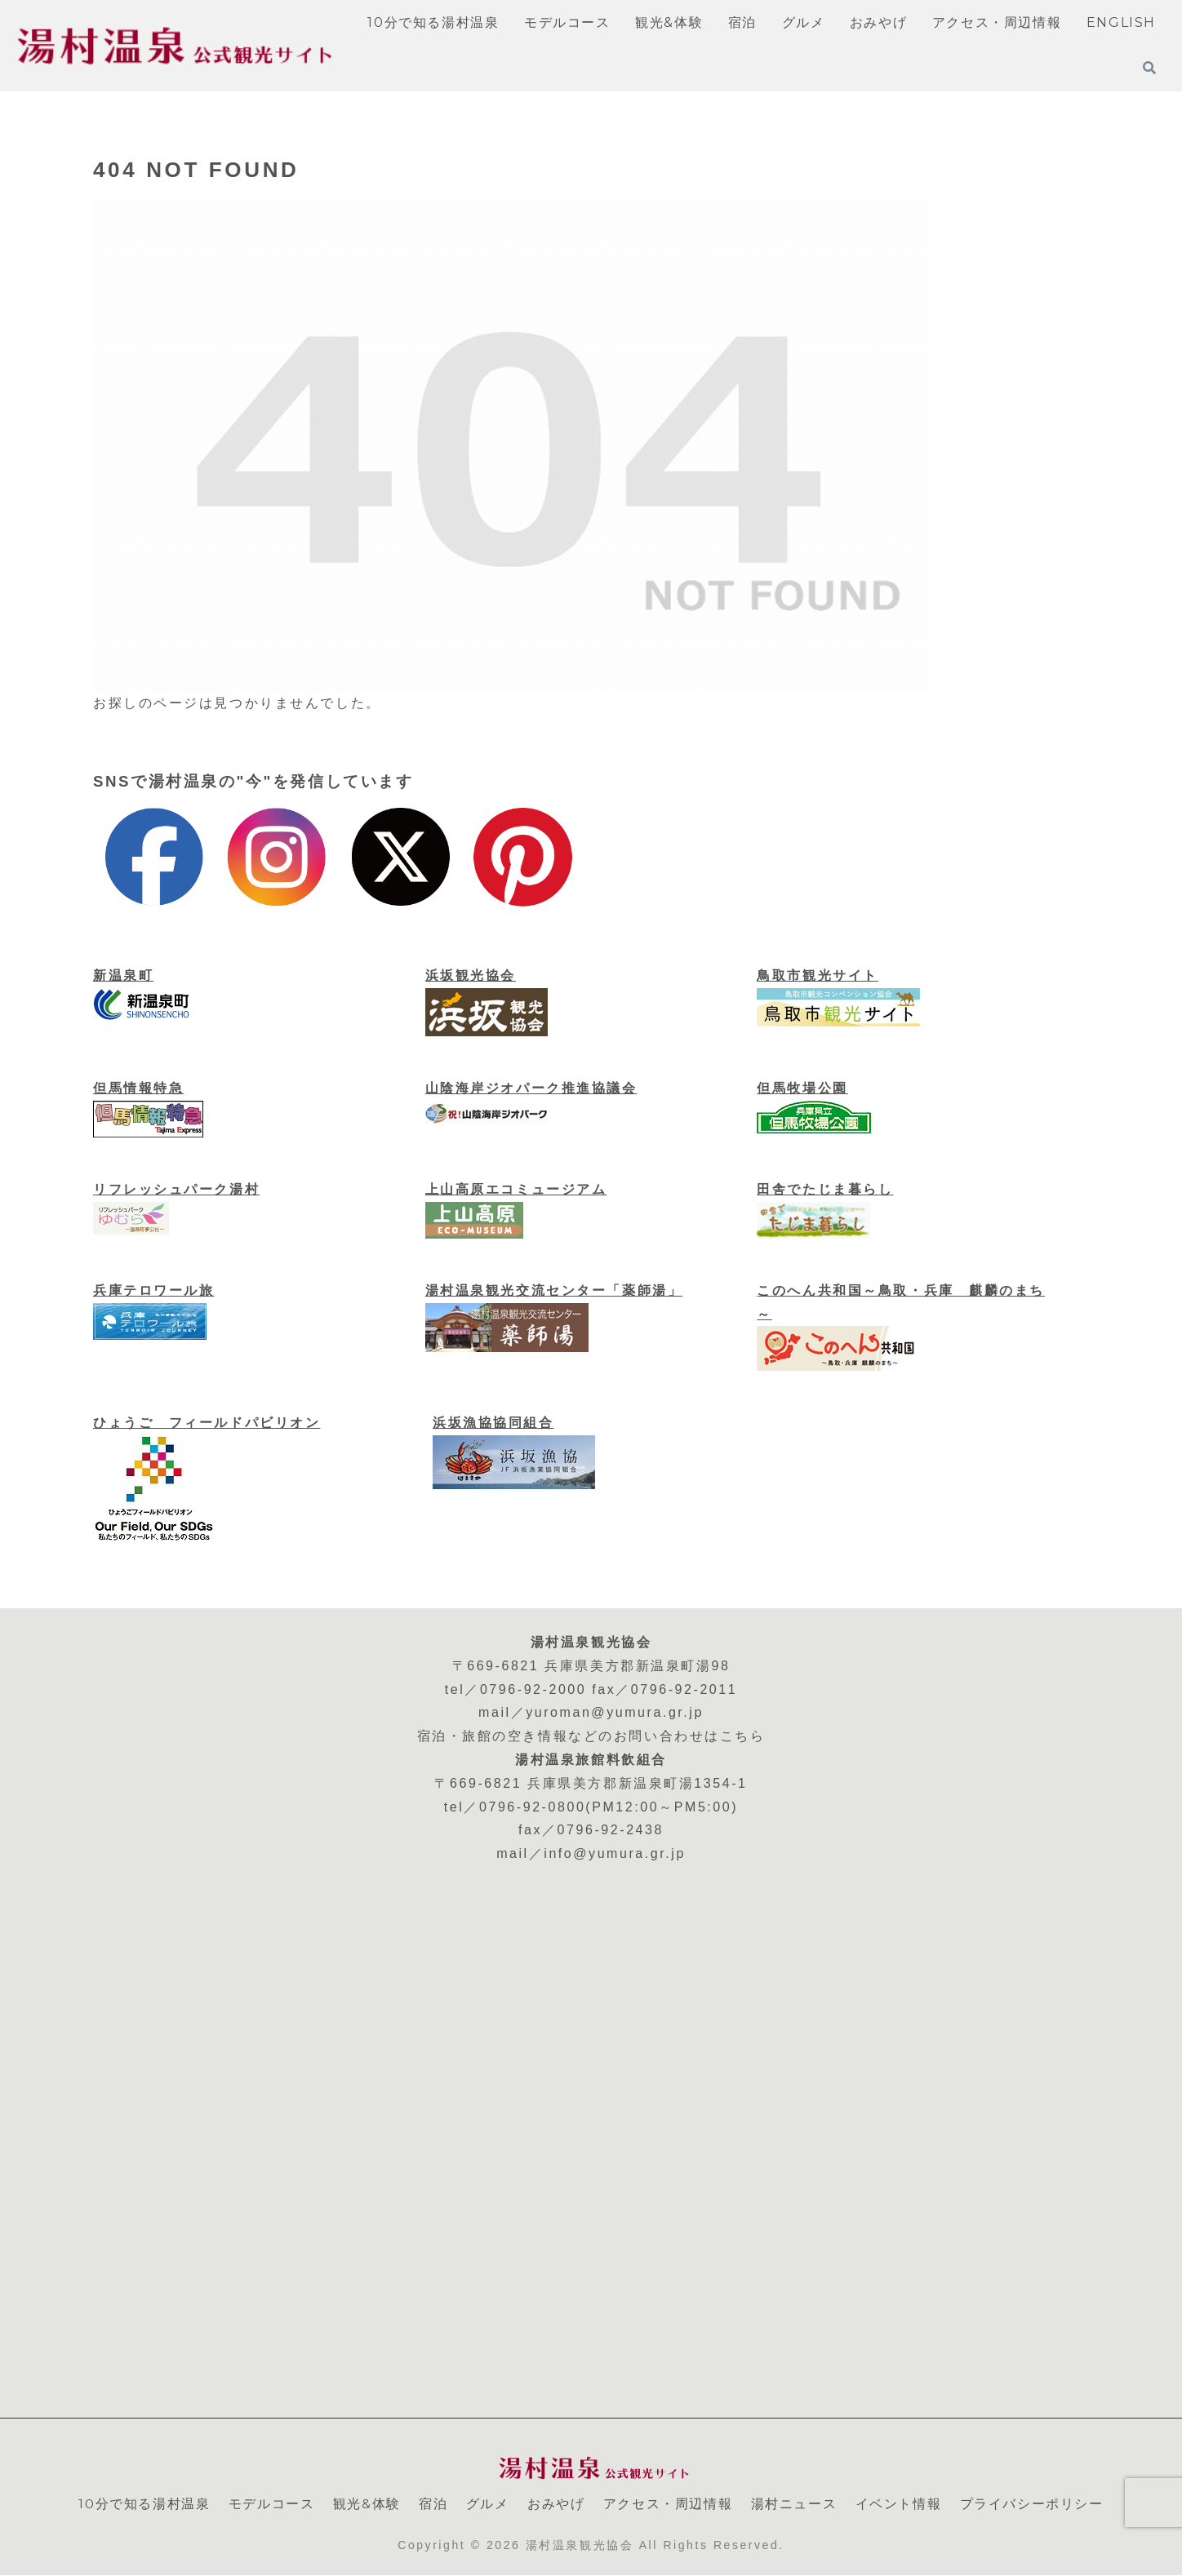 The image size is (1182, 2576). I want to click on 兵庫テロワール旅, so click(153, 1290).